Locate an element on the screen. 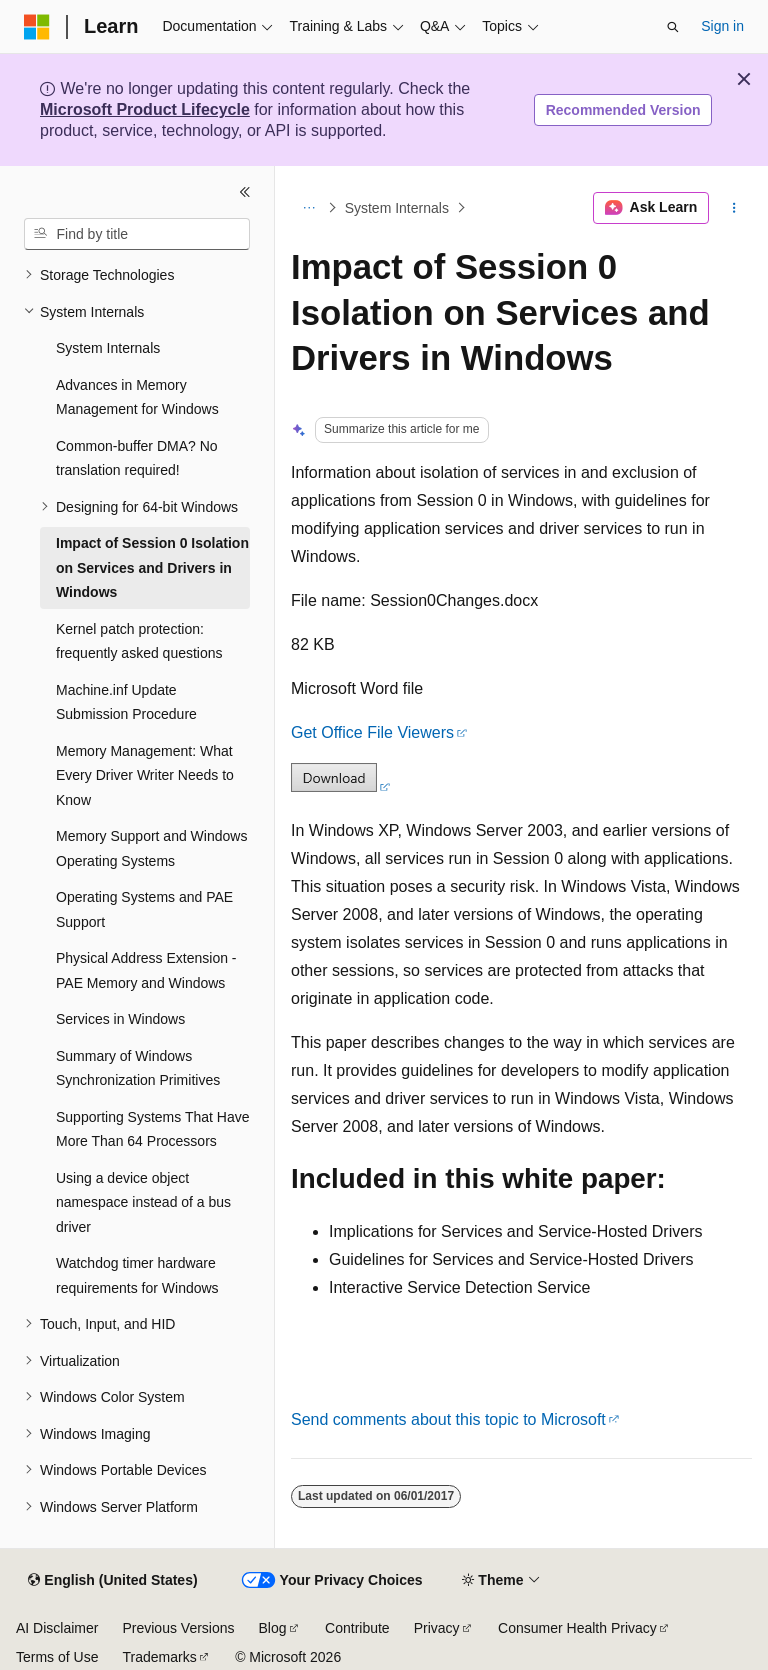 This screenshot has width=768, height=1670. [Open search] is located at coordinates (673, 27).